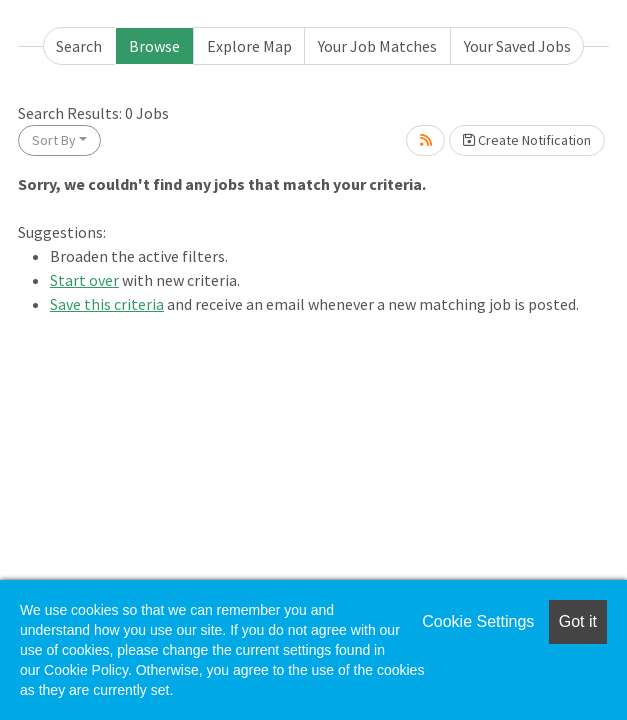 The width and height of the screenshot is (627, 720). Describe the element at coordinates (107, 304) in the screenshot. I see `Save this criteria` at that location.